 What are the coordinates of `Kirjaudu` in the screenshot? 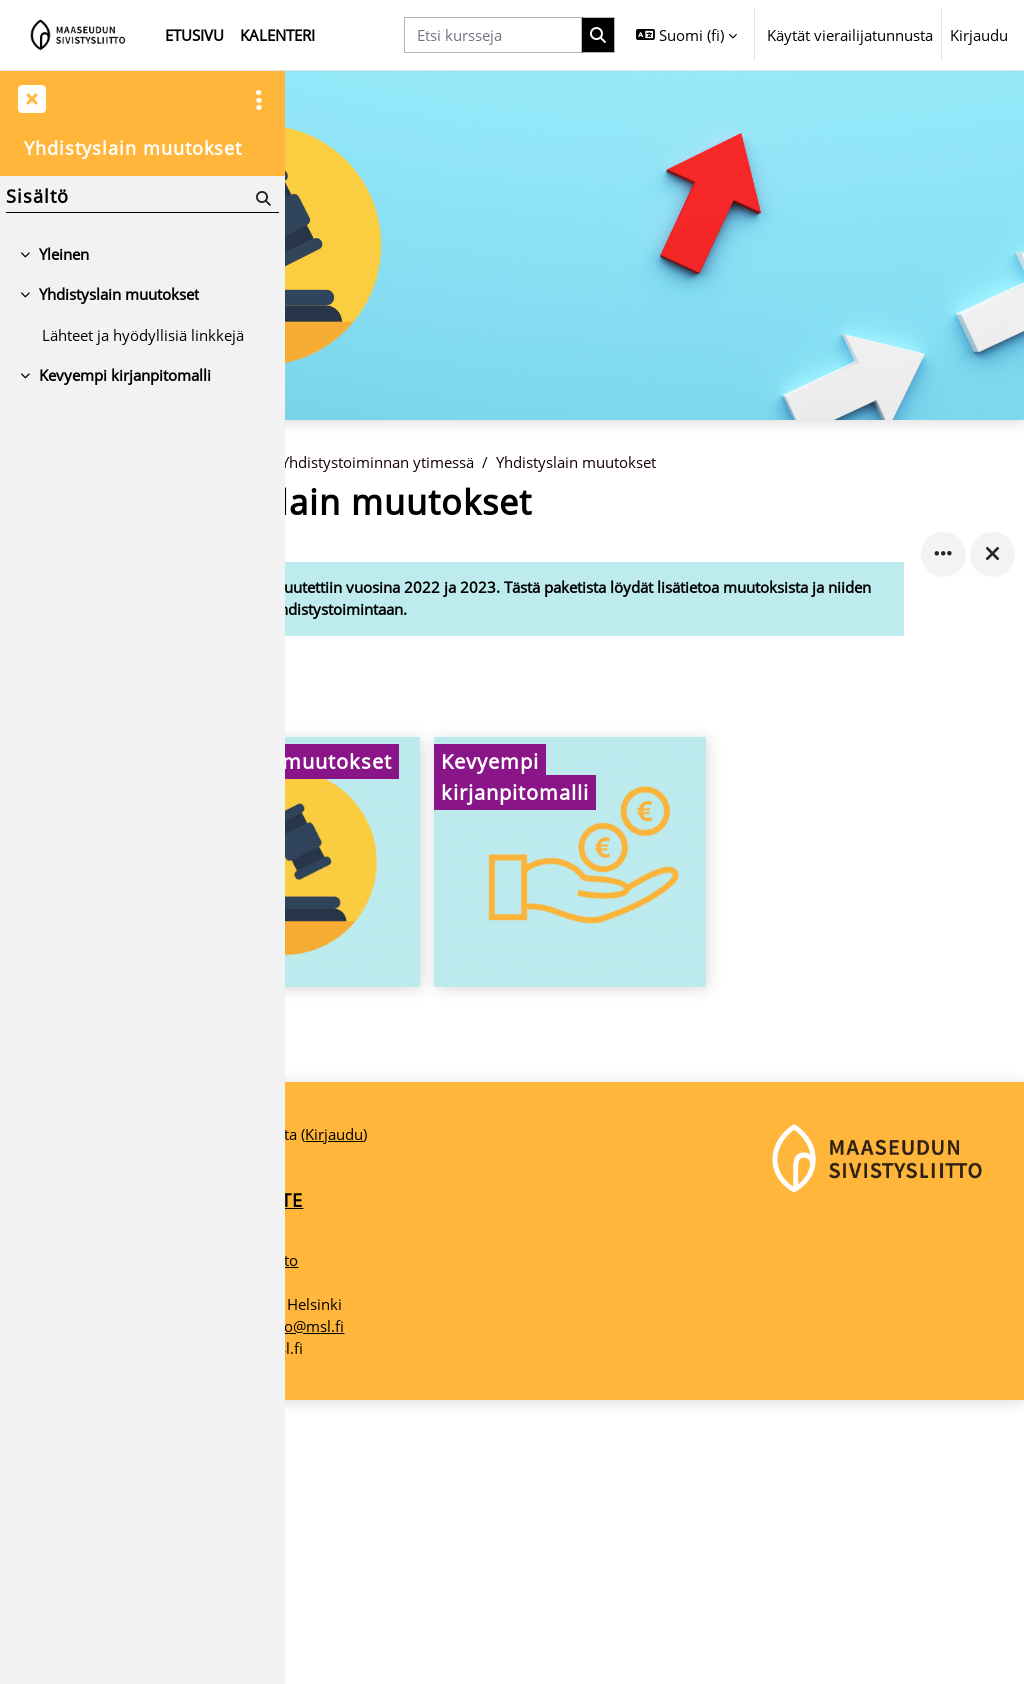 It's located at (979, 35).